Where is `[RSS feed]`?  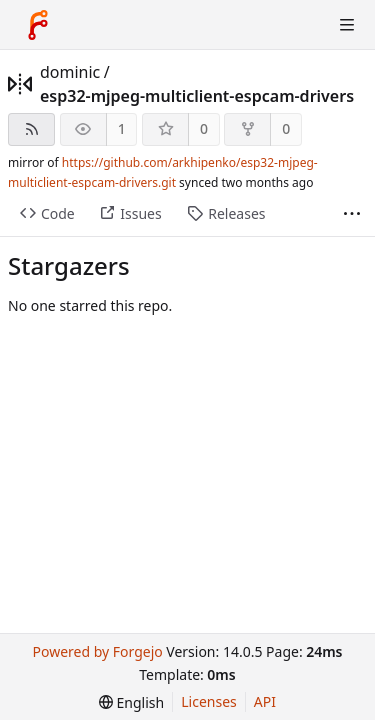 [RSS feed] is located at coordinates (31, 129).